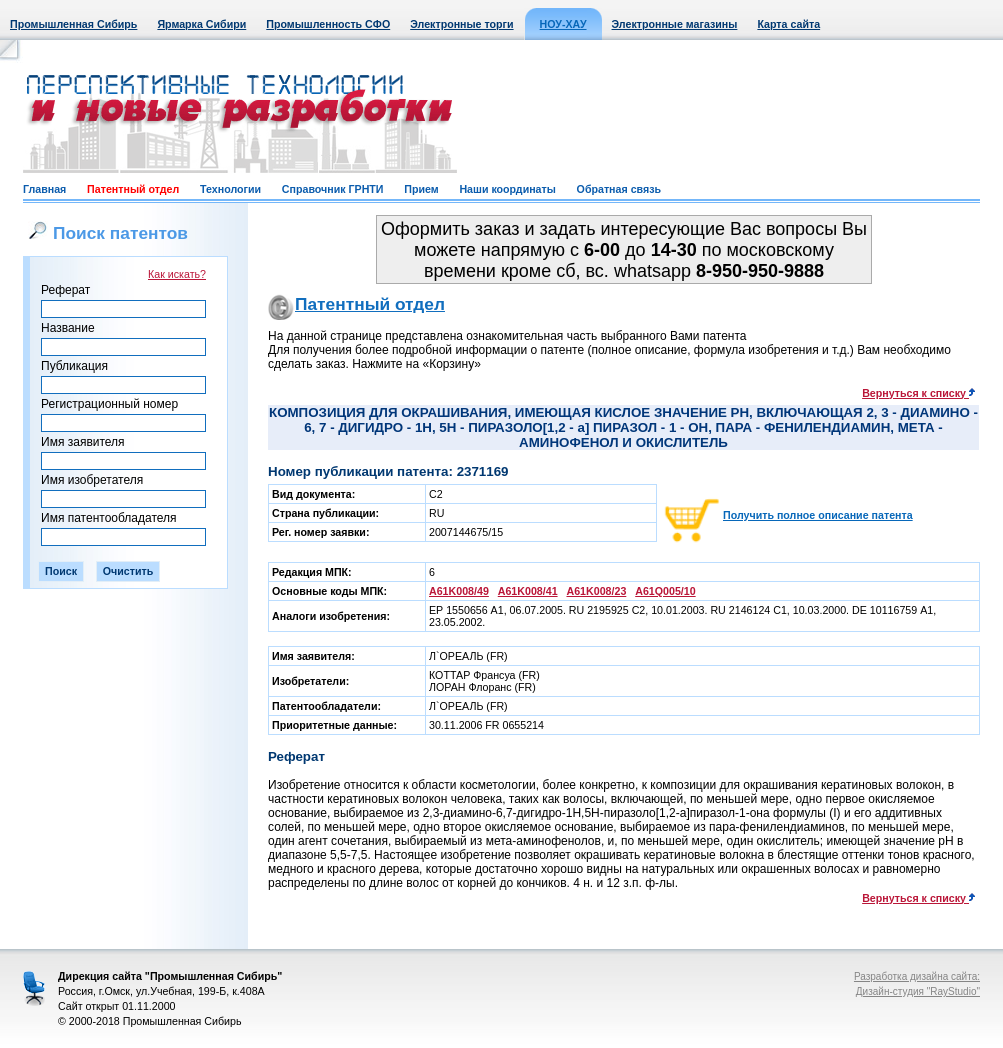  What do you see at coordinates (333, 189) in the screenshot?
I see `Справочник ГРНТИ` at bounding box center [333, 189].